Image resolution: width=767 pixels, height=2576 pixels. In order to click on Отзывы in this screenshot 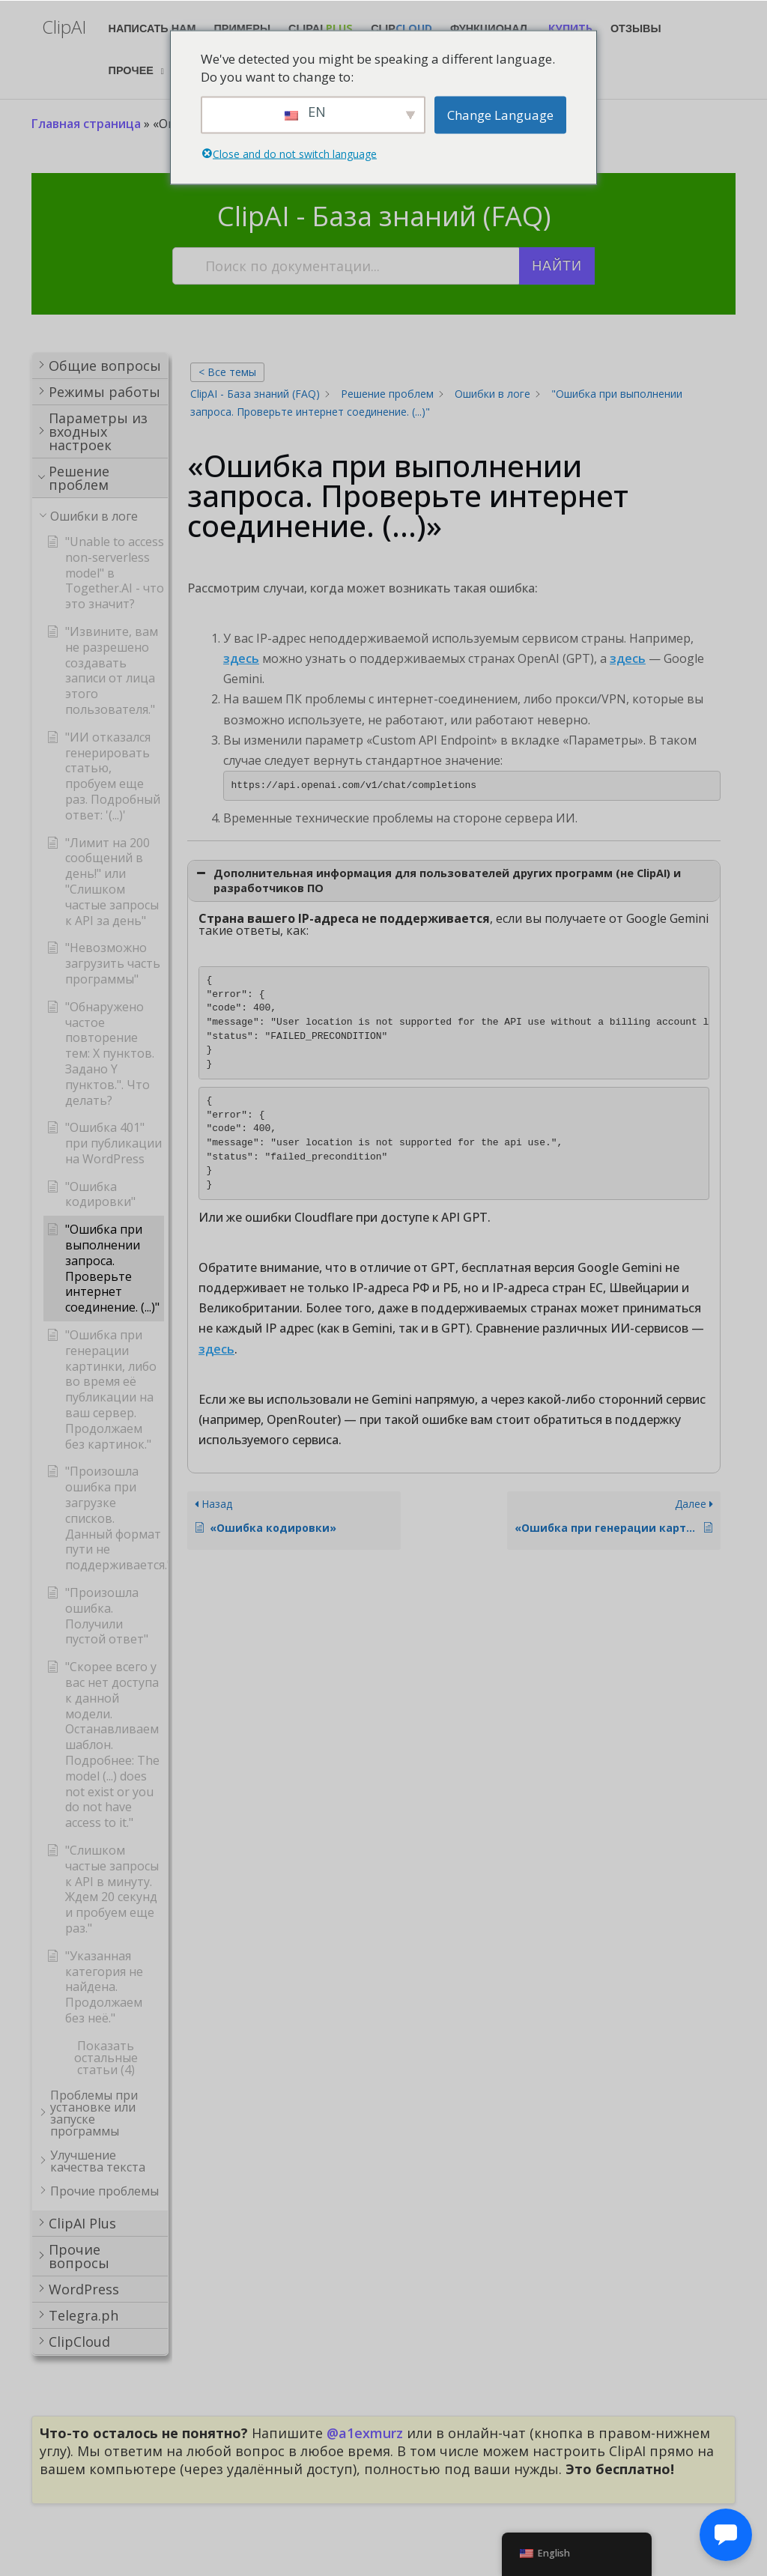, I will do `click(635, 28)`.